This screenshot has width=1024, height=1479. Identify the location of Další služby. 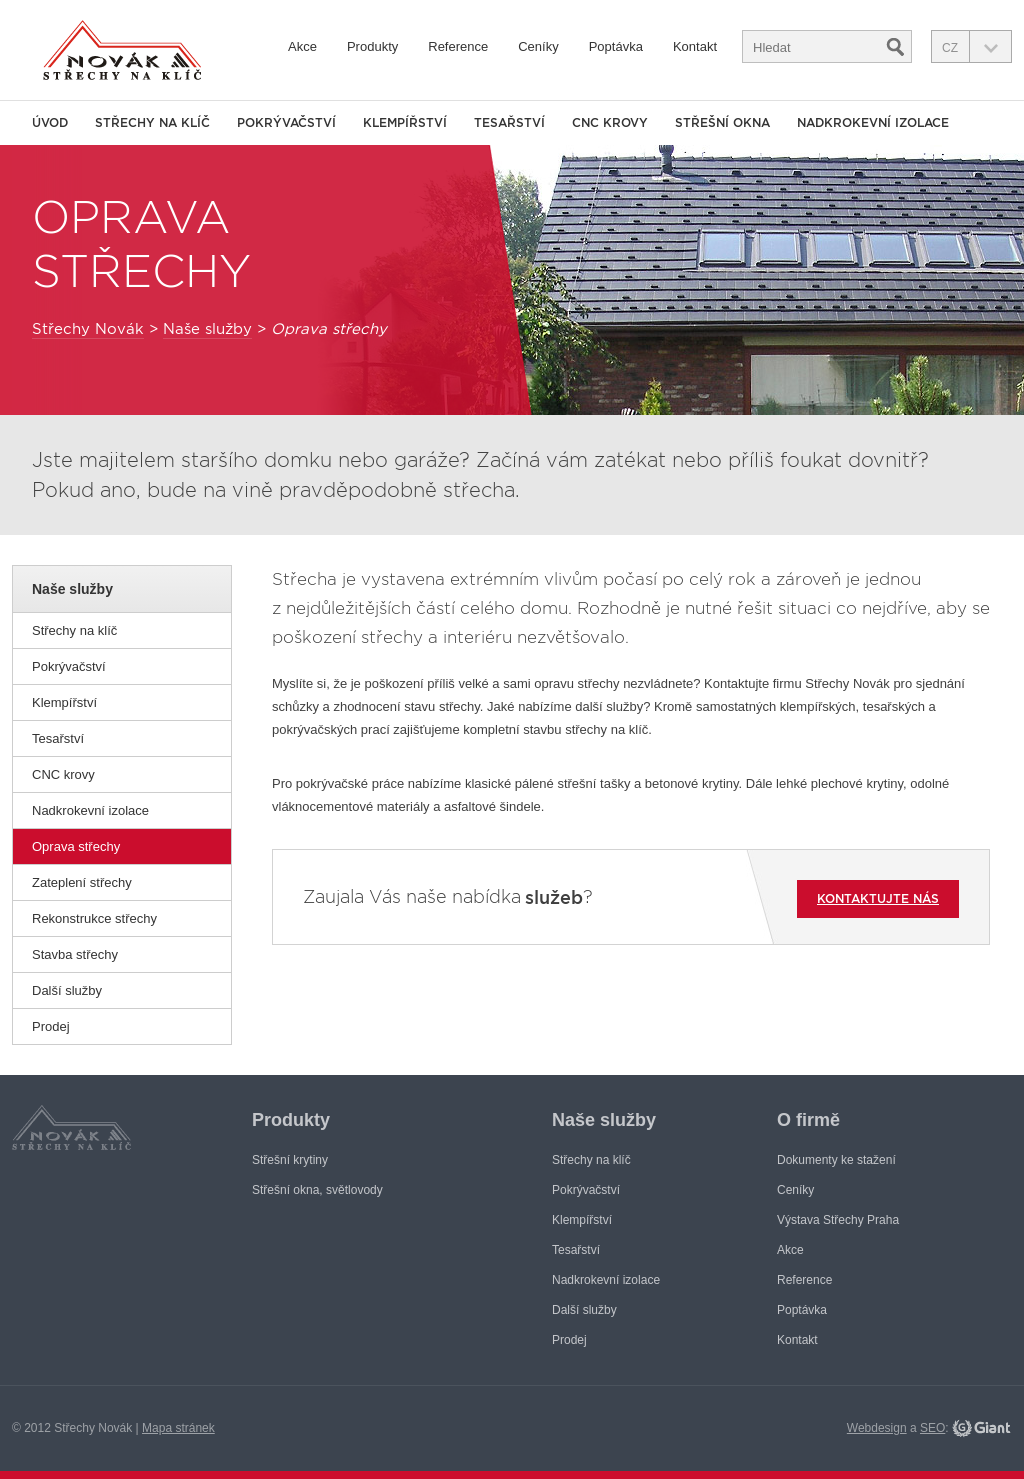
(67, 990).